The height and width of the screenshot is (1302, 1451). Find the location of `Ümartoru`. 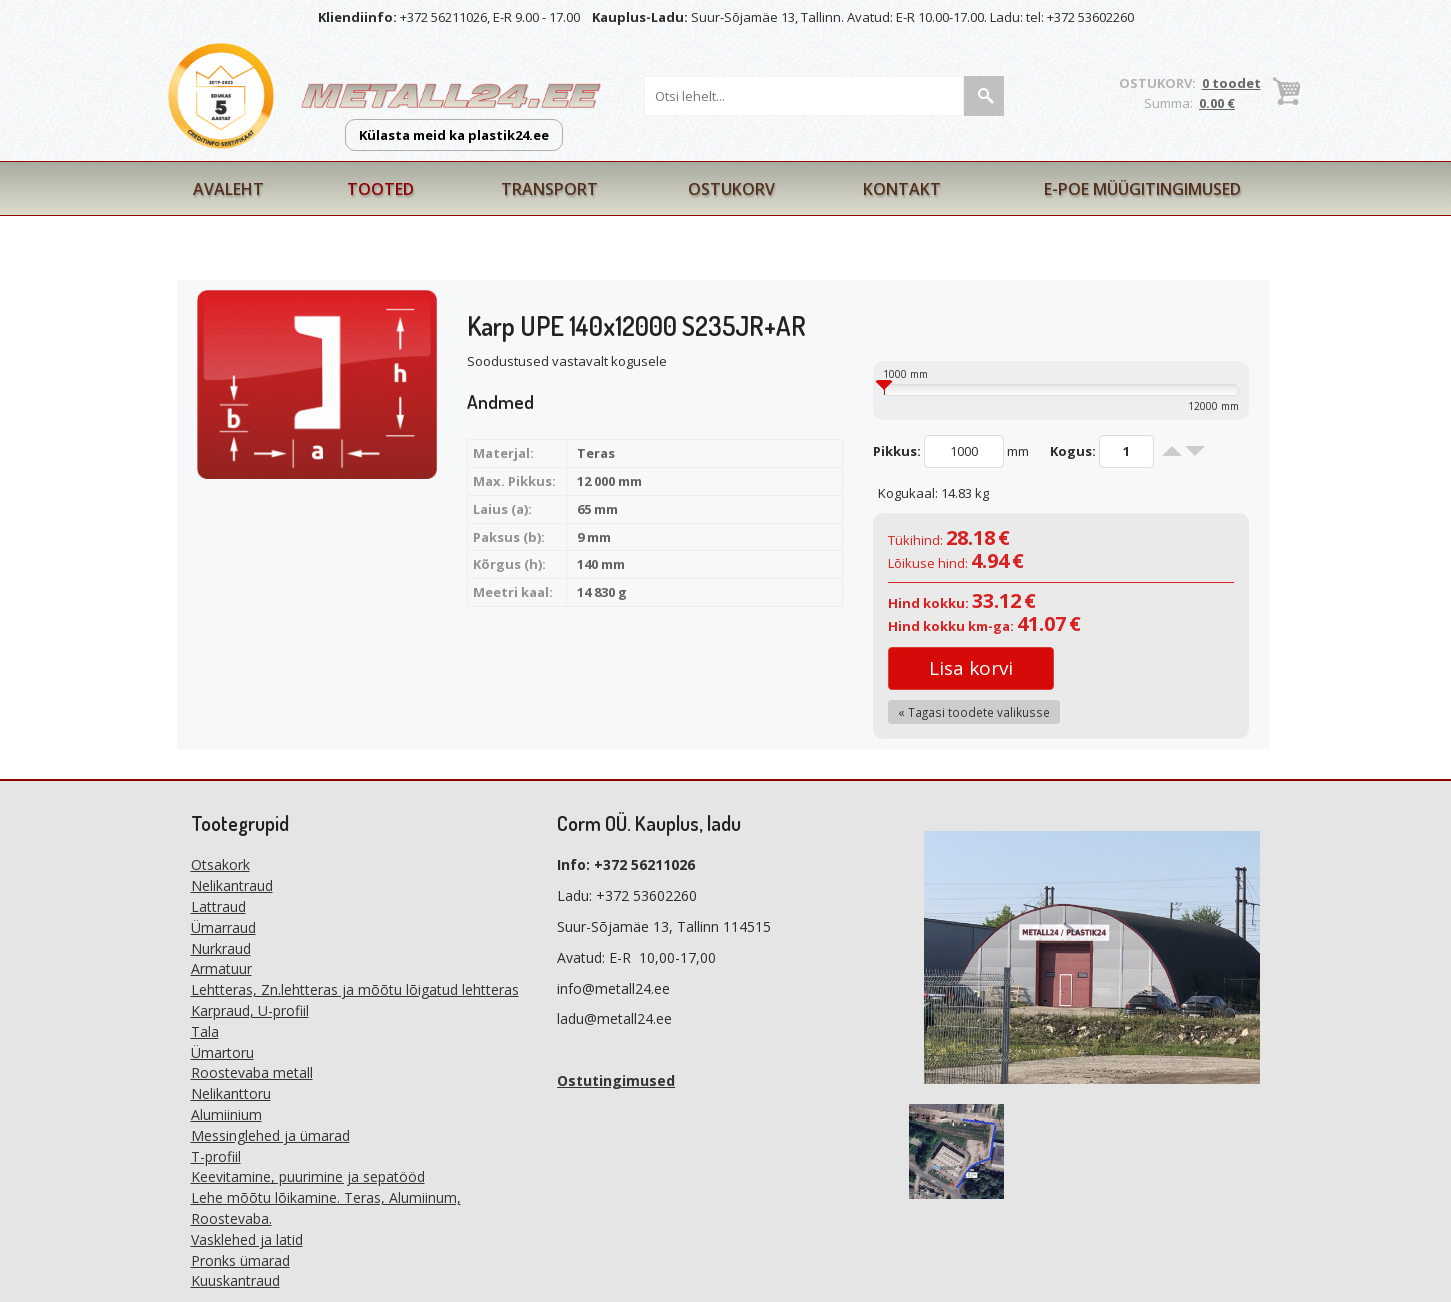

Ümartoru is located at coordinates (222, 1052).